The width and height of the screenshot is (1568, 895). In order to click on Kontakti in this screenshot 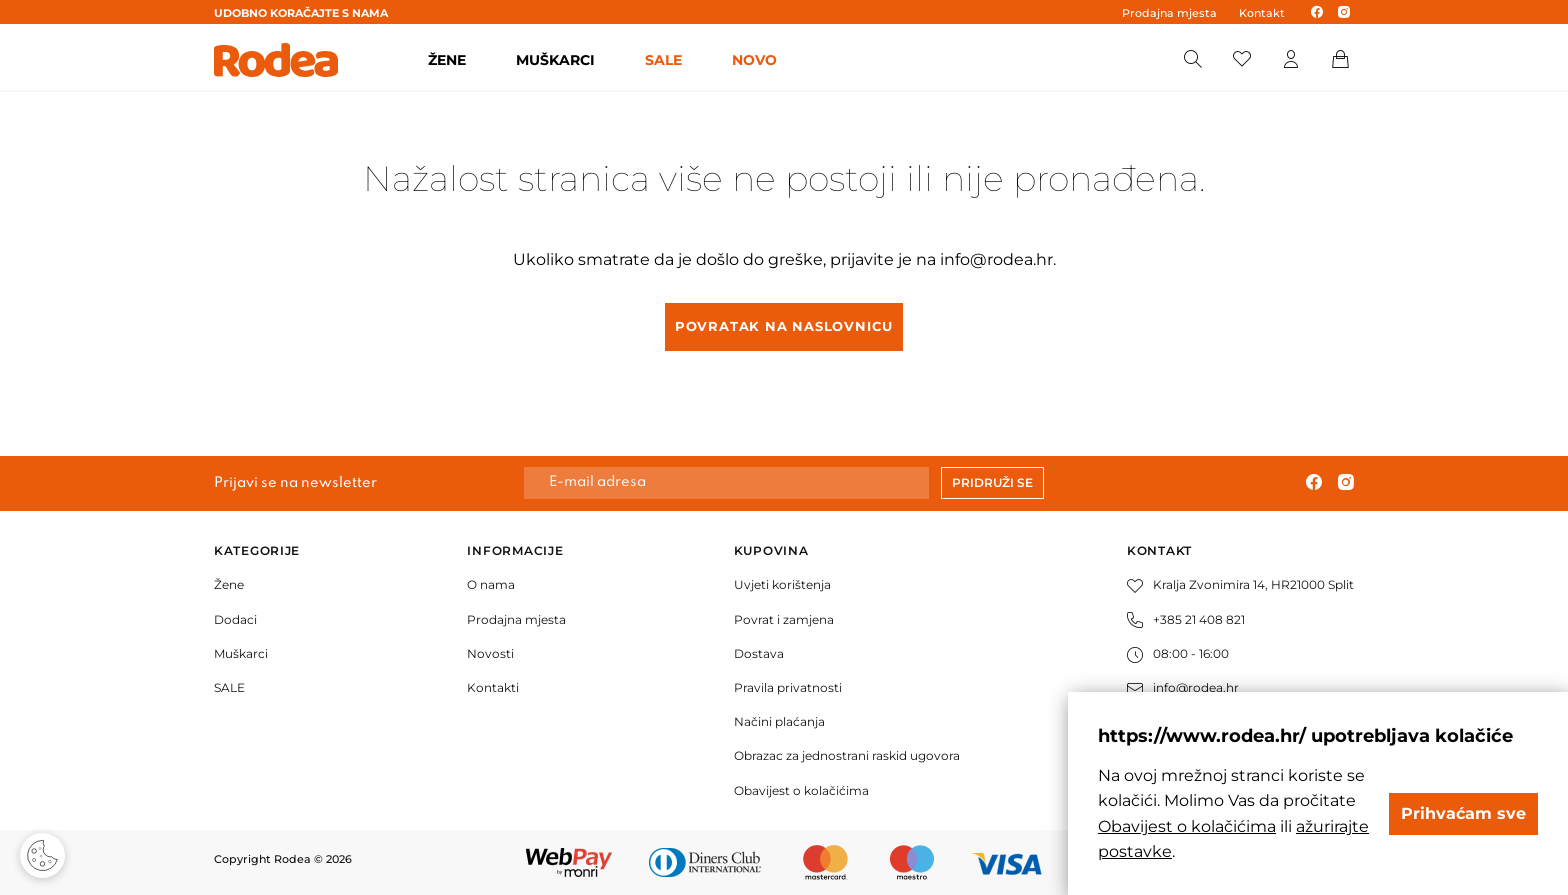, I will do `click(493, 687)`.